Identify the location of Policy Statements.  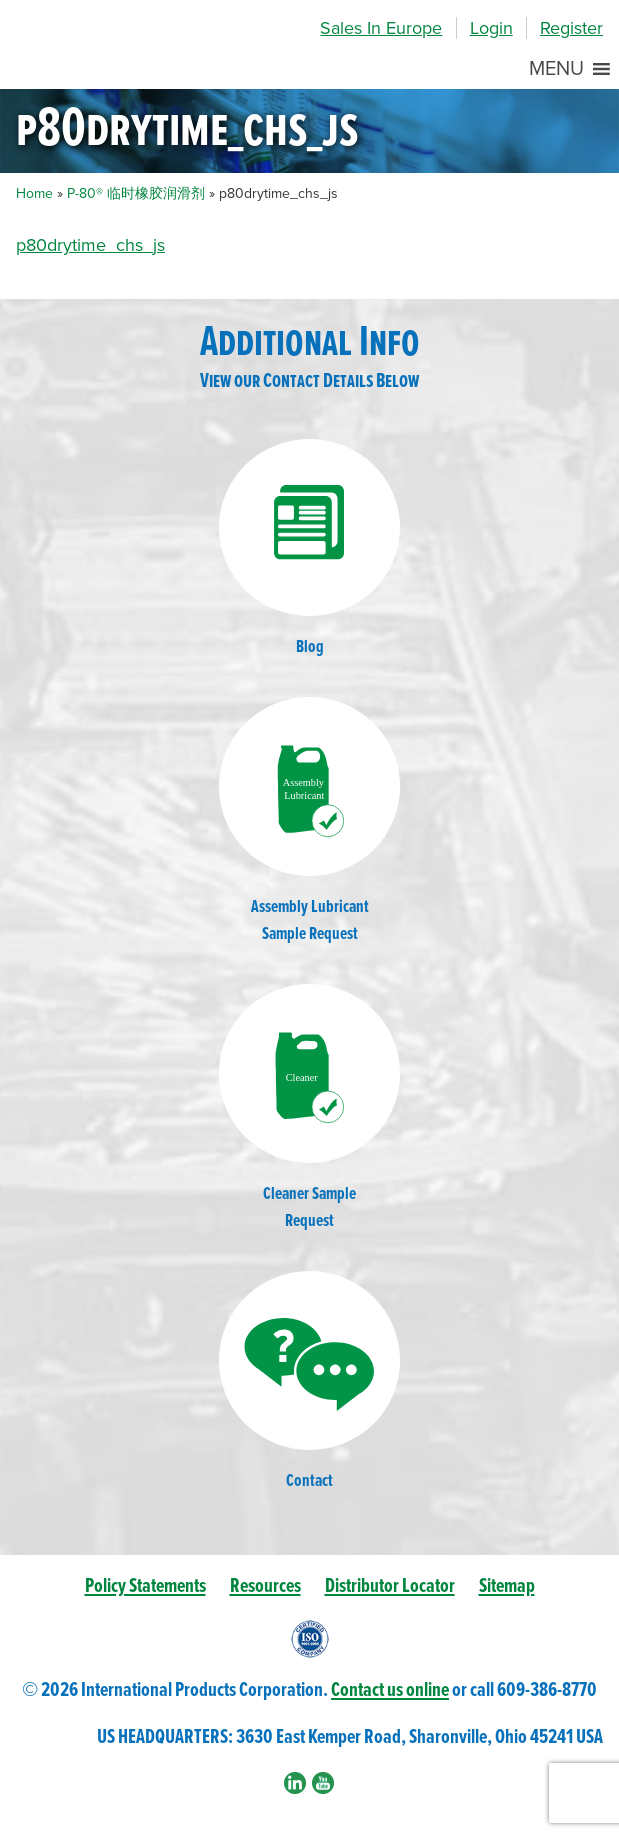
(145, 1586).